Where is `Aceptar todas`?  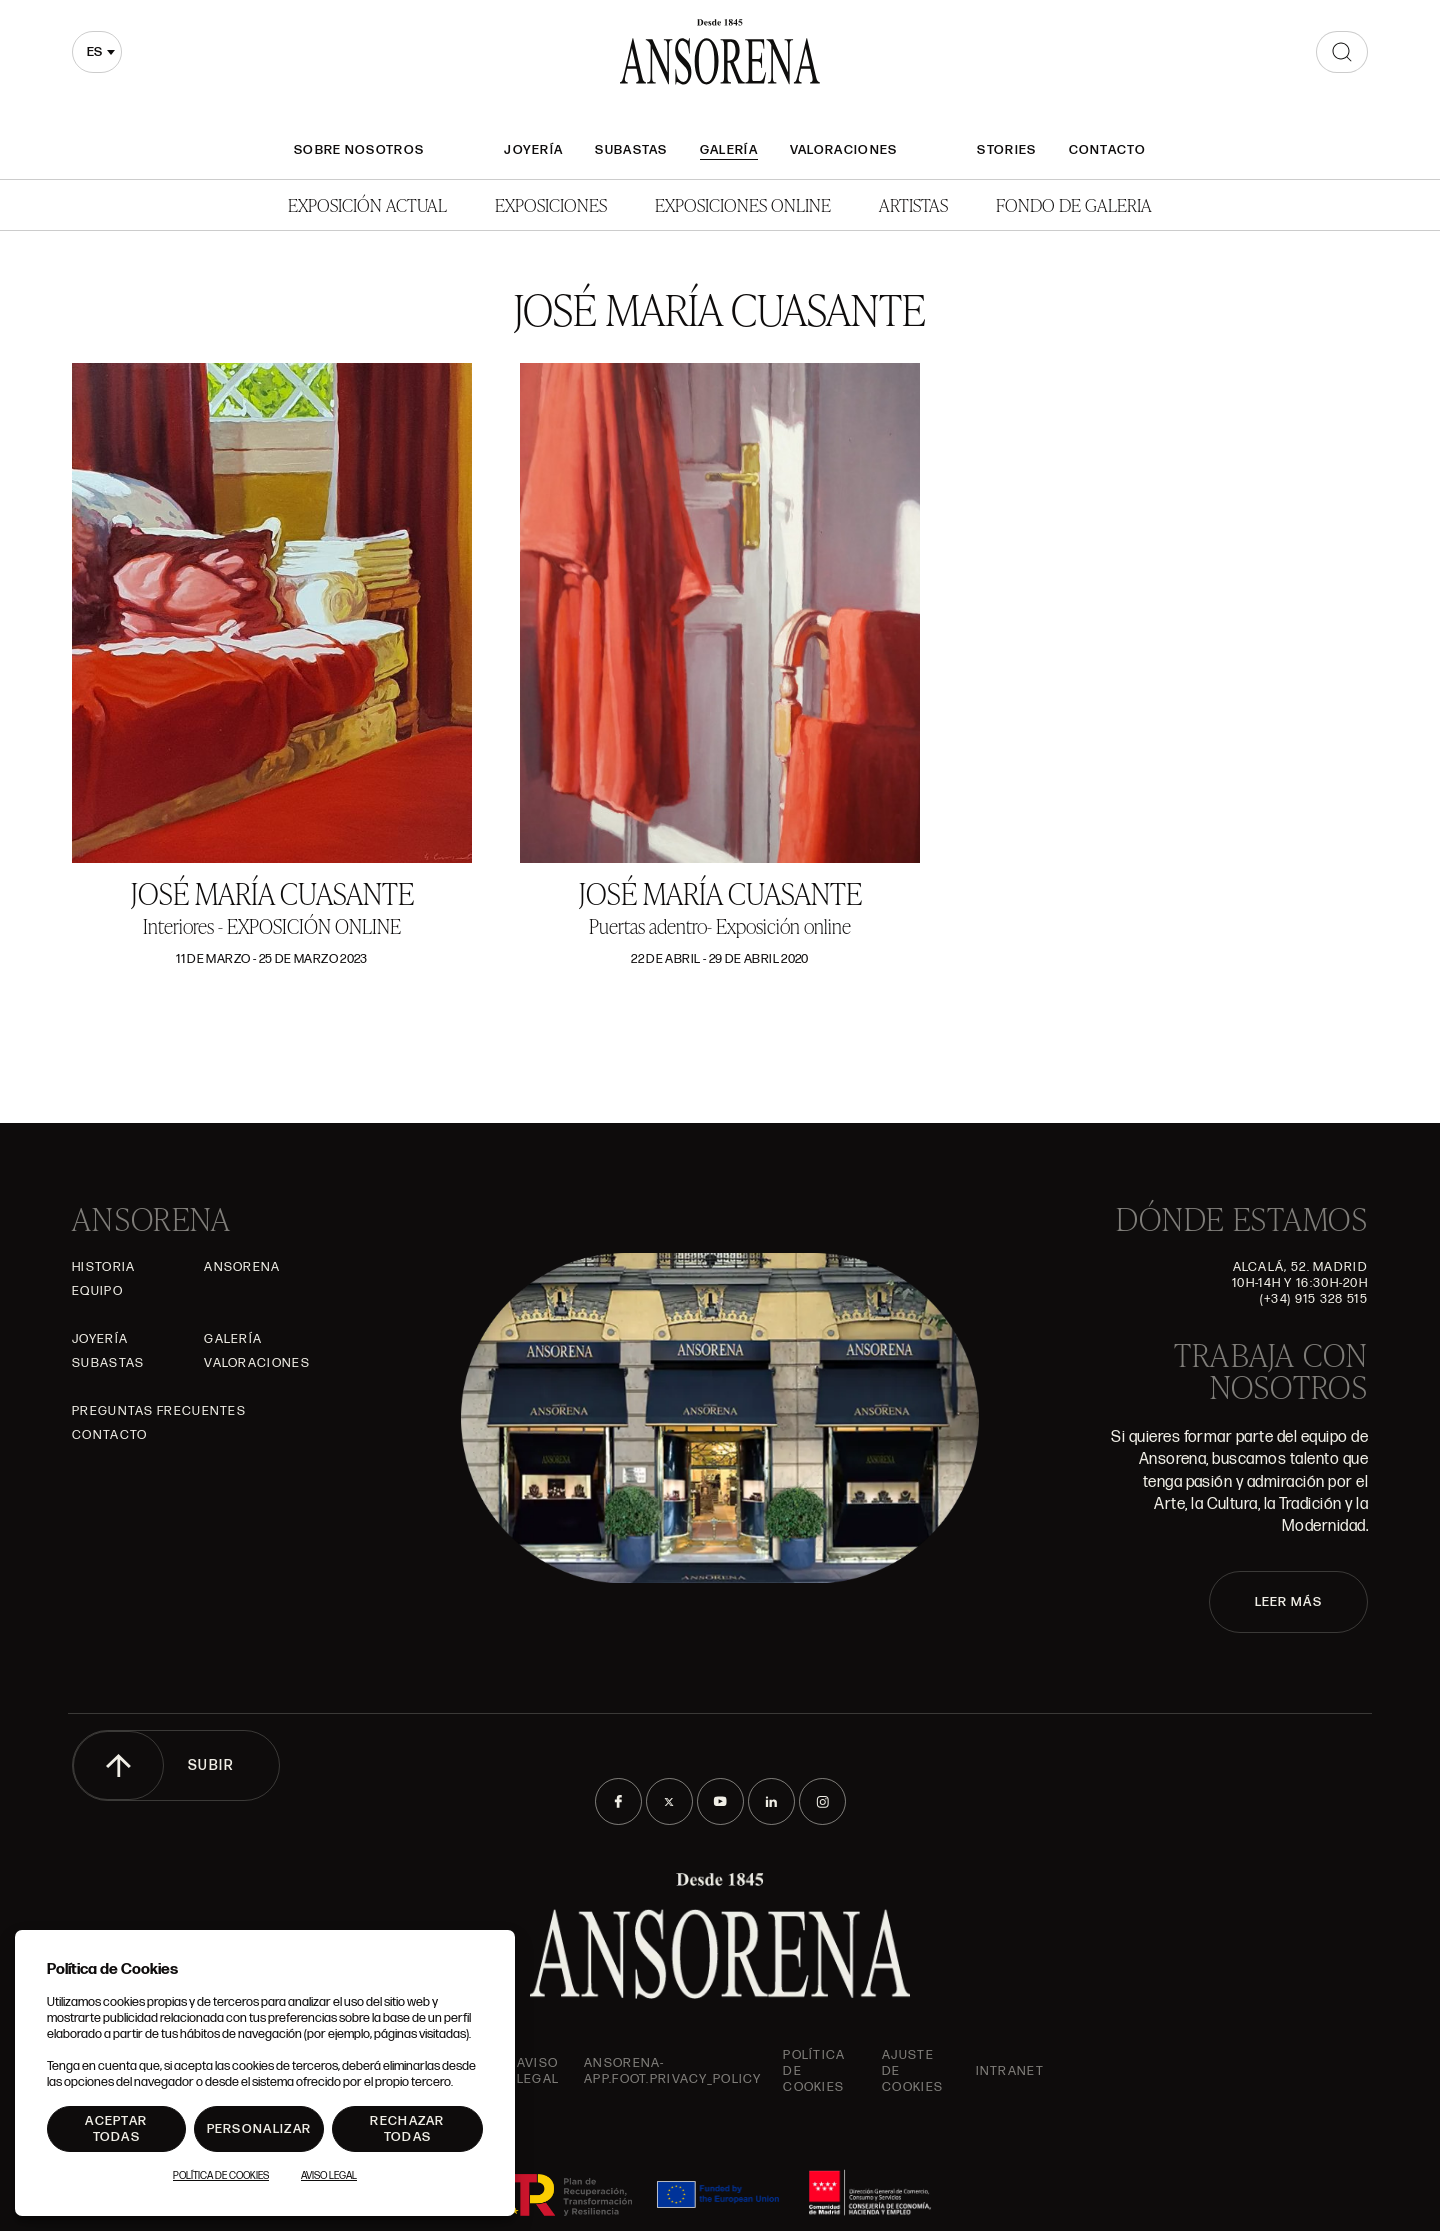 Aceptar todas is located at coordinates (116, 2129).